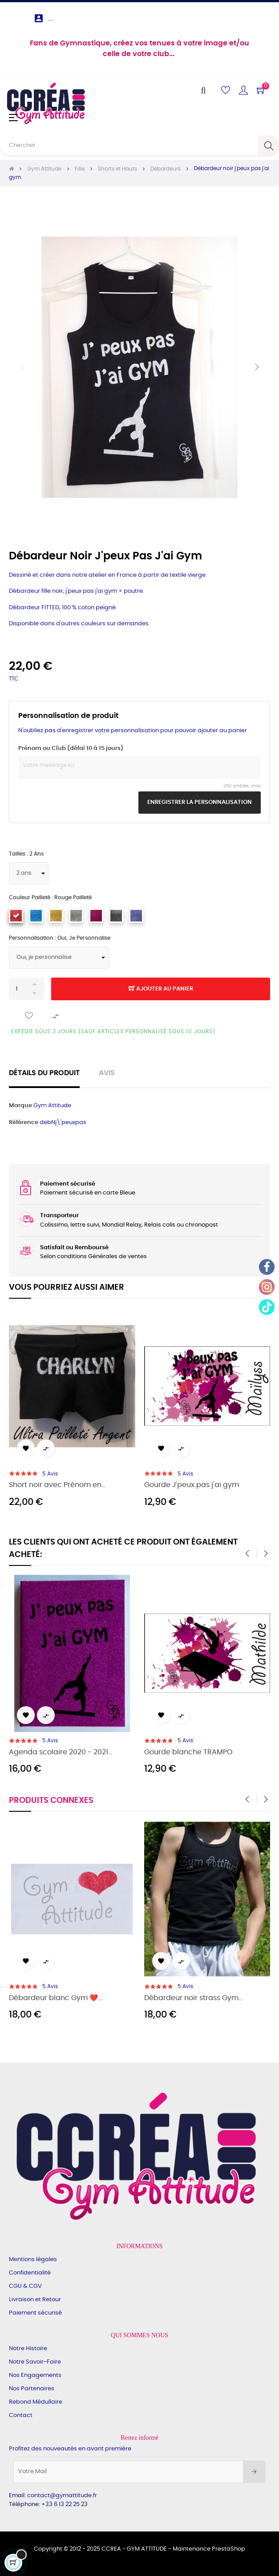 The width and height of the screenshot is (279, 2576). What do you see at coordinates (35, 2402) in the screenshot?
I see `Rebond Médullaire` at bounding box center [35, 2402].